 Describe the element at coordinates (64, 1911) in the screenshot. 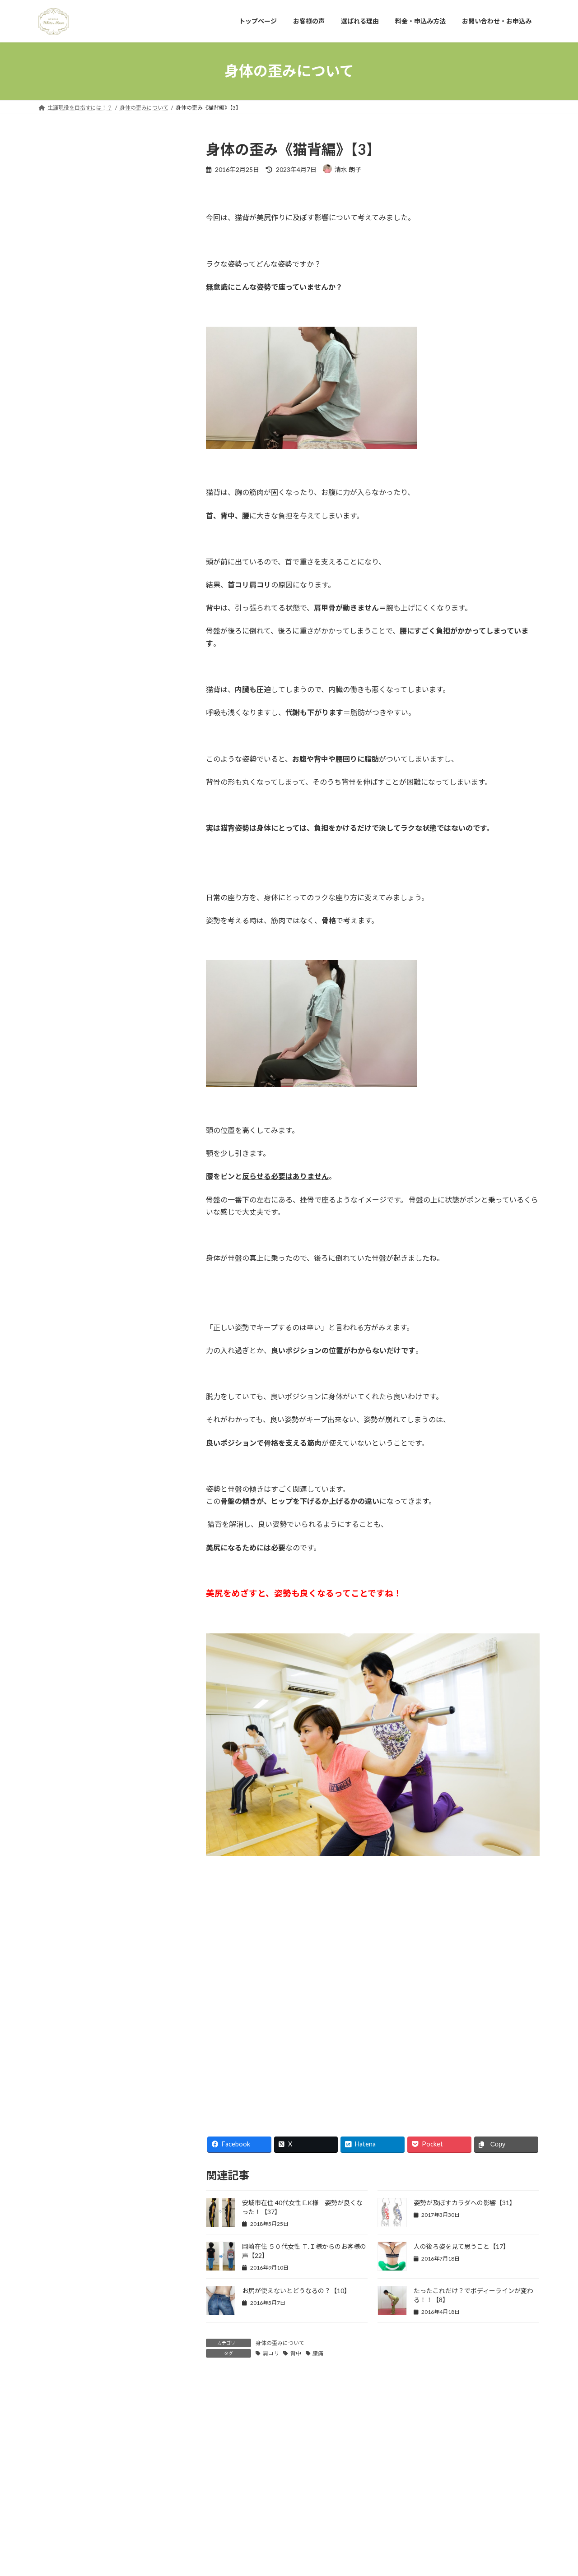

I see `免疫について` at that location.